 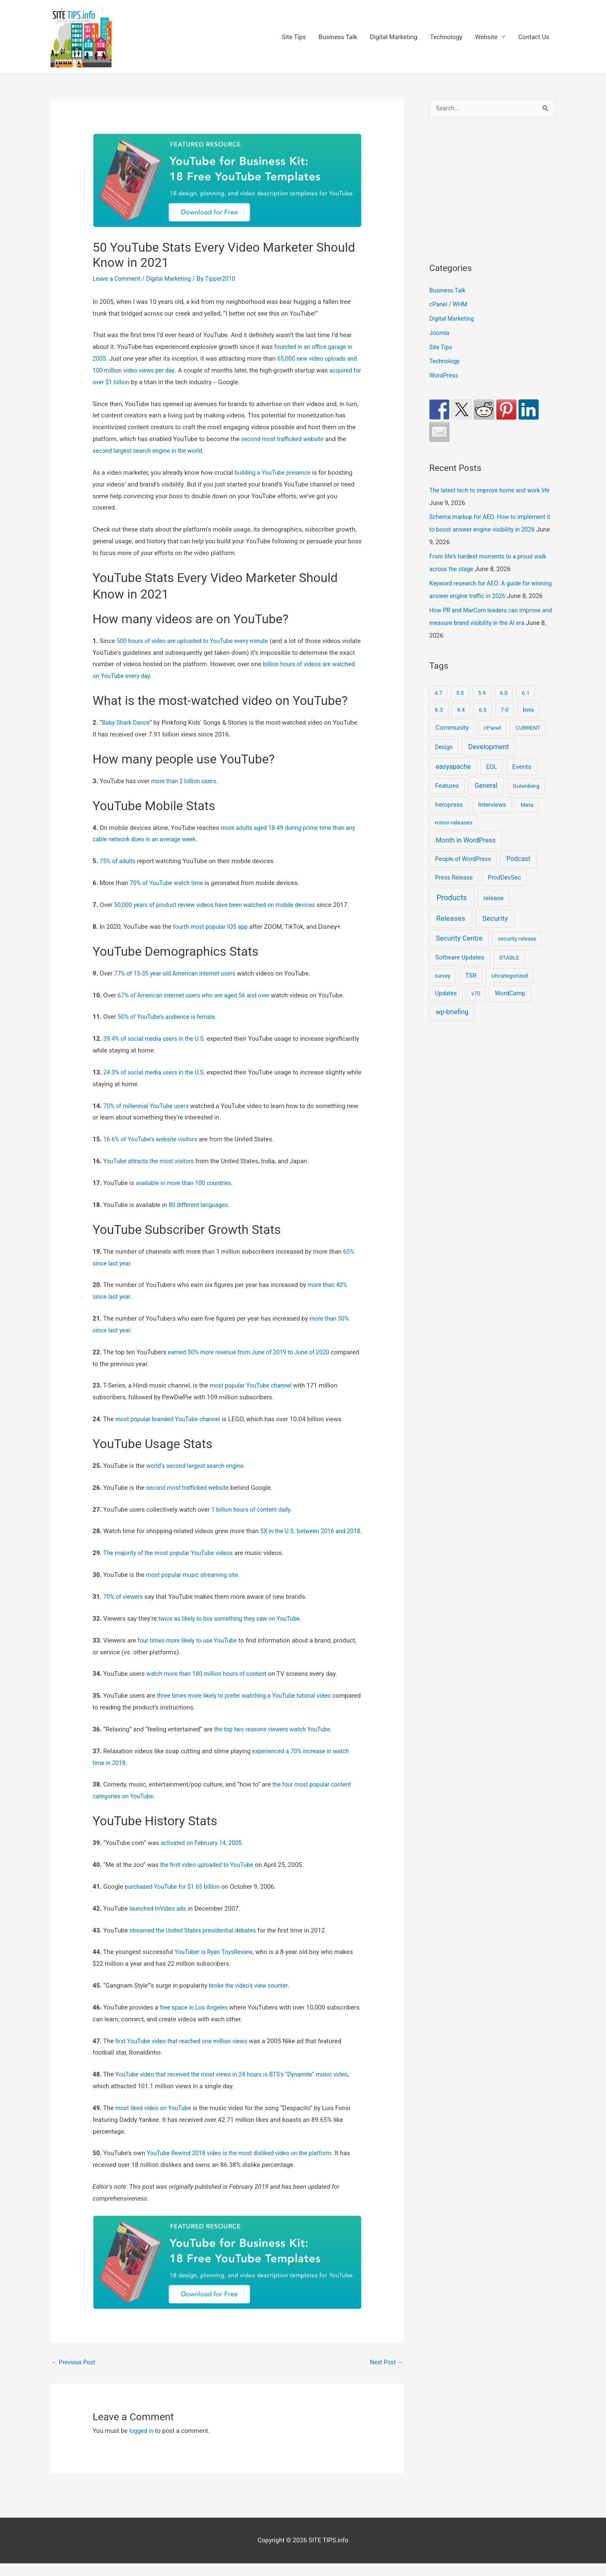 What do you see at coordinates (294, 37) in the screenshot?
I see `Site Tips` at bounding box center [294, 37].